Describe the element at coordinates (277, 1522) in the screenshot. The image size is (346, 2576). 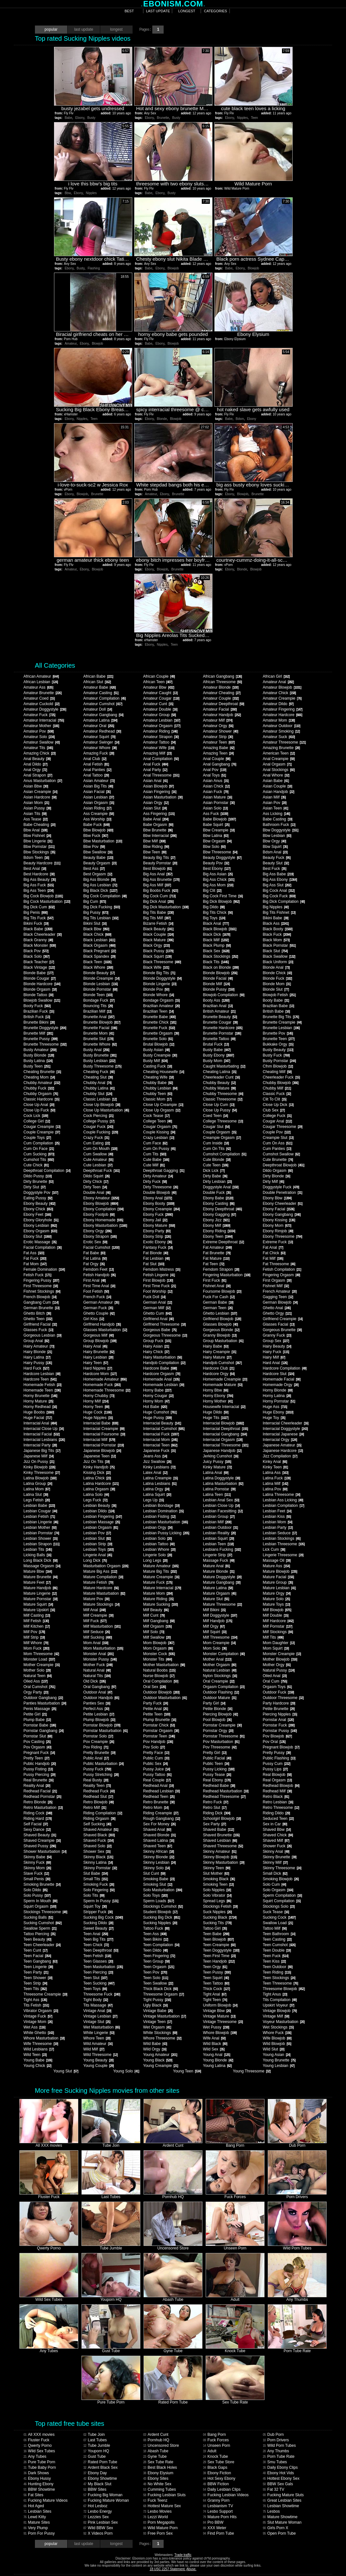
I see `Lesbian Mom` at that location.